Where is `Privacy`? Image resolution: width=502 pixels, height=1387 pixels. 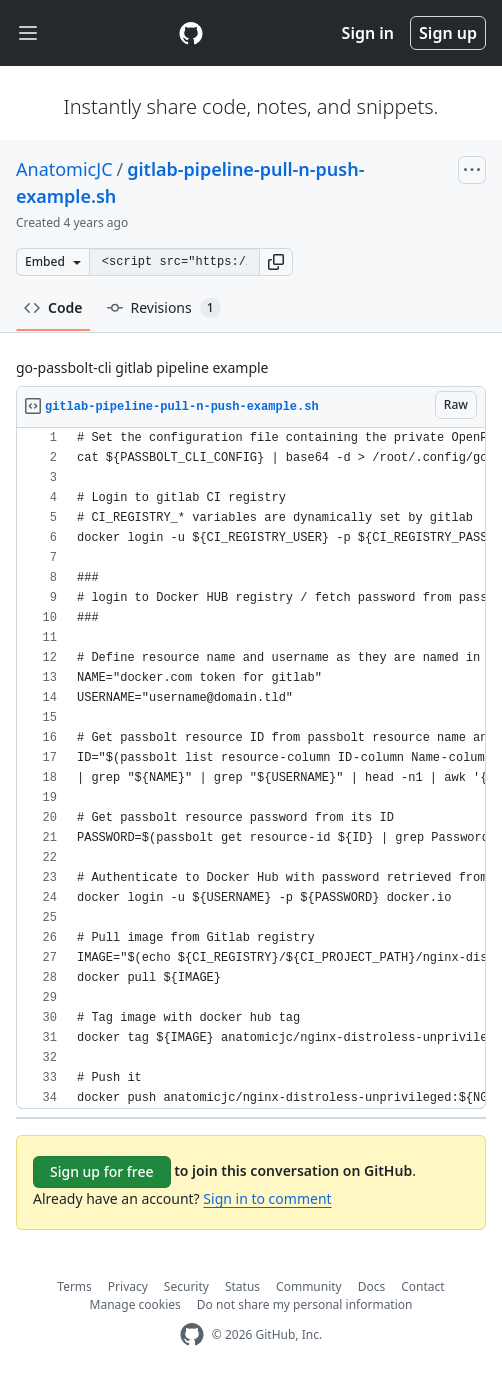 Privacy is located at coordinates (128, 1286).